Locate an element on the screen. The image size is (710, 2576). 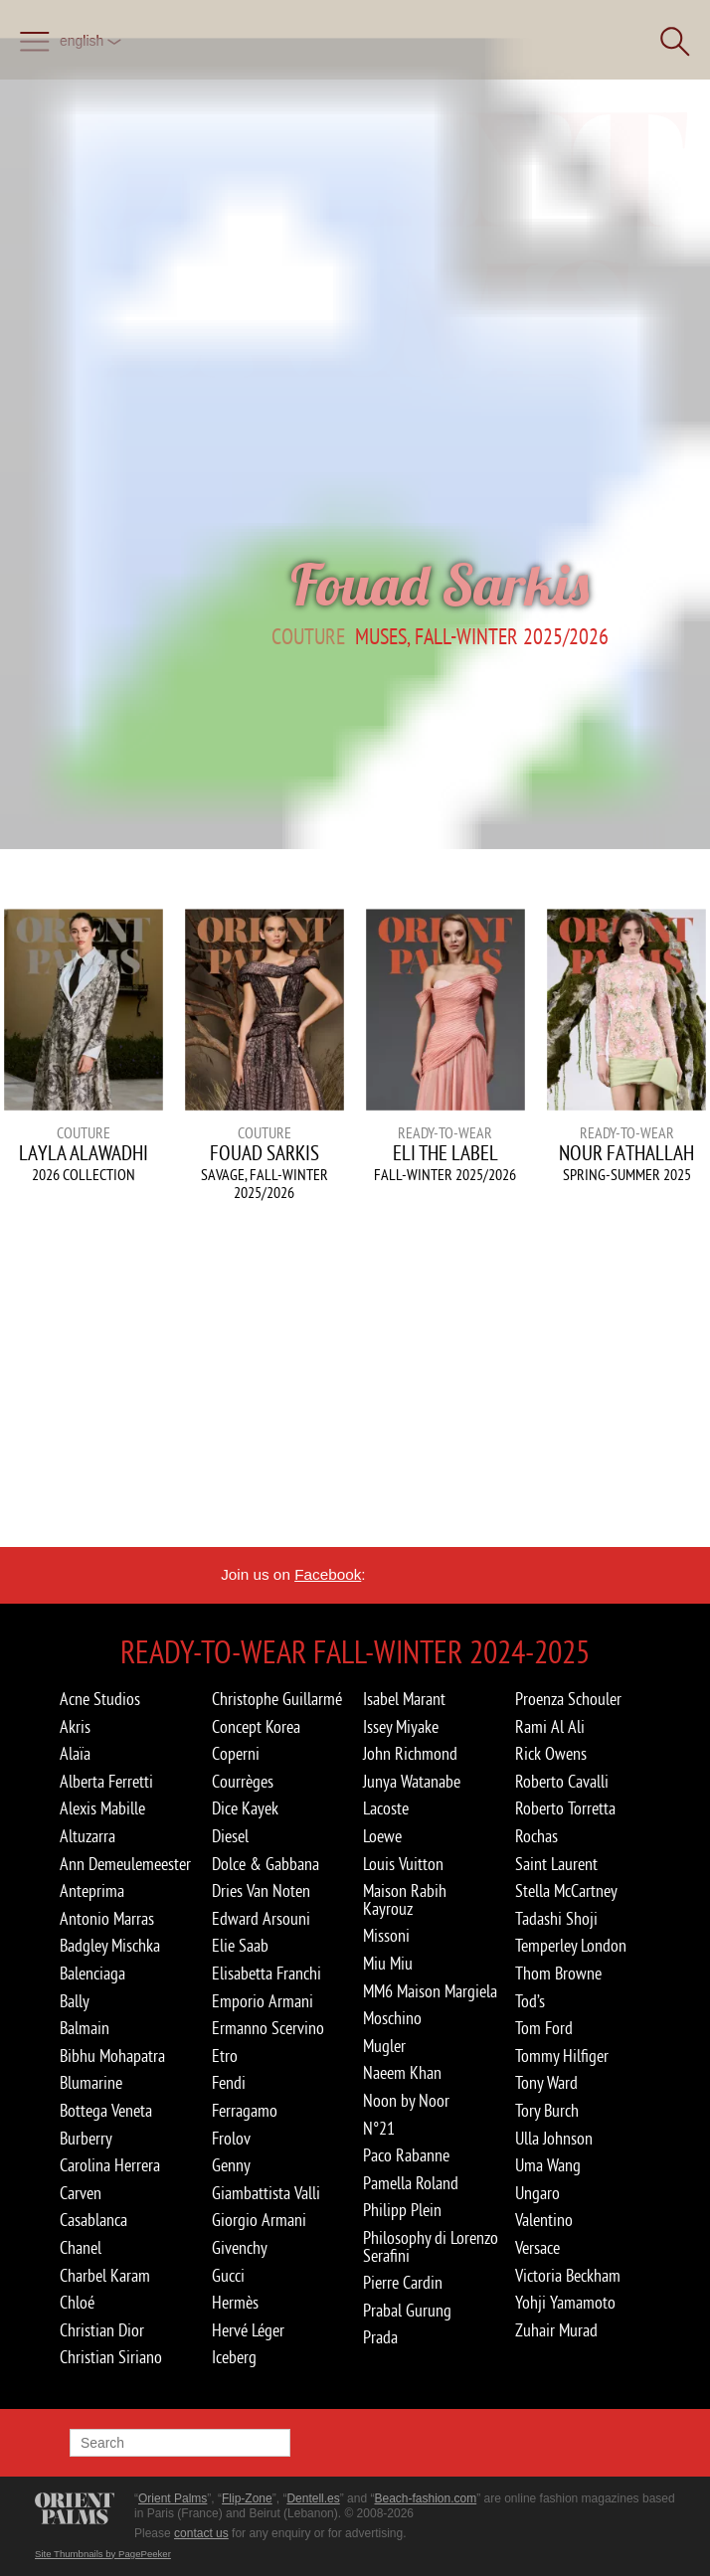
Philipp Plein is located at coordinates (402, 2210).